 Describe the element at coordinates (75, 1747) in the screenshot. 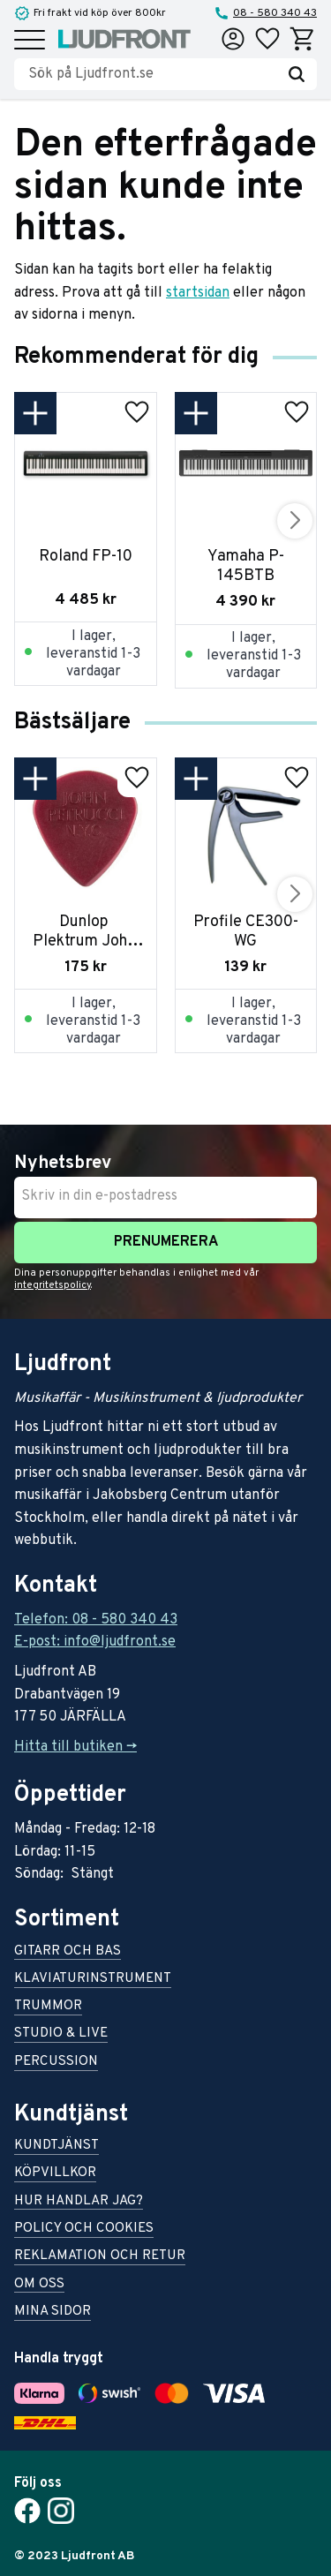

I see `Hitta till butiken ->` at that location.